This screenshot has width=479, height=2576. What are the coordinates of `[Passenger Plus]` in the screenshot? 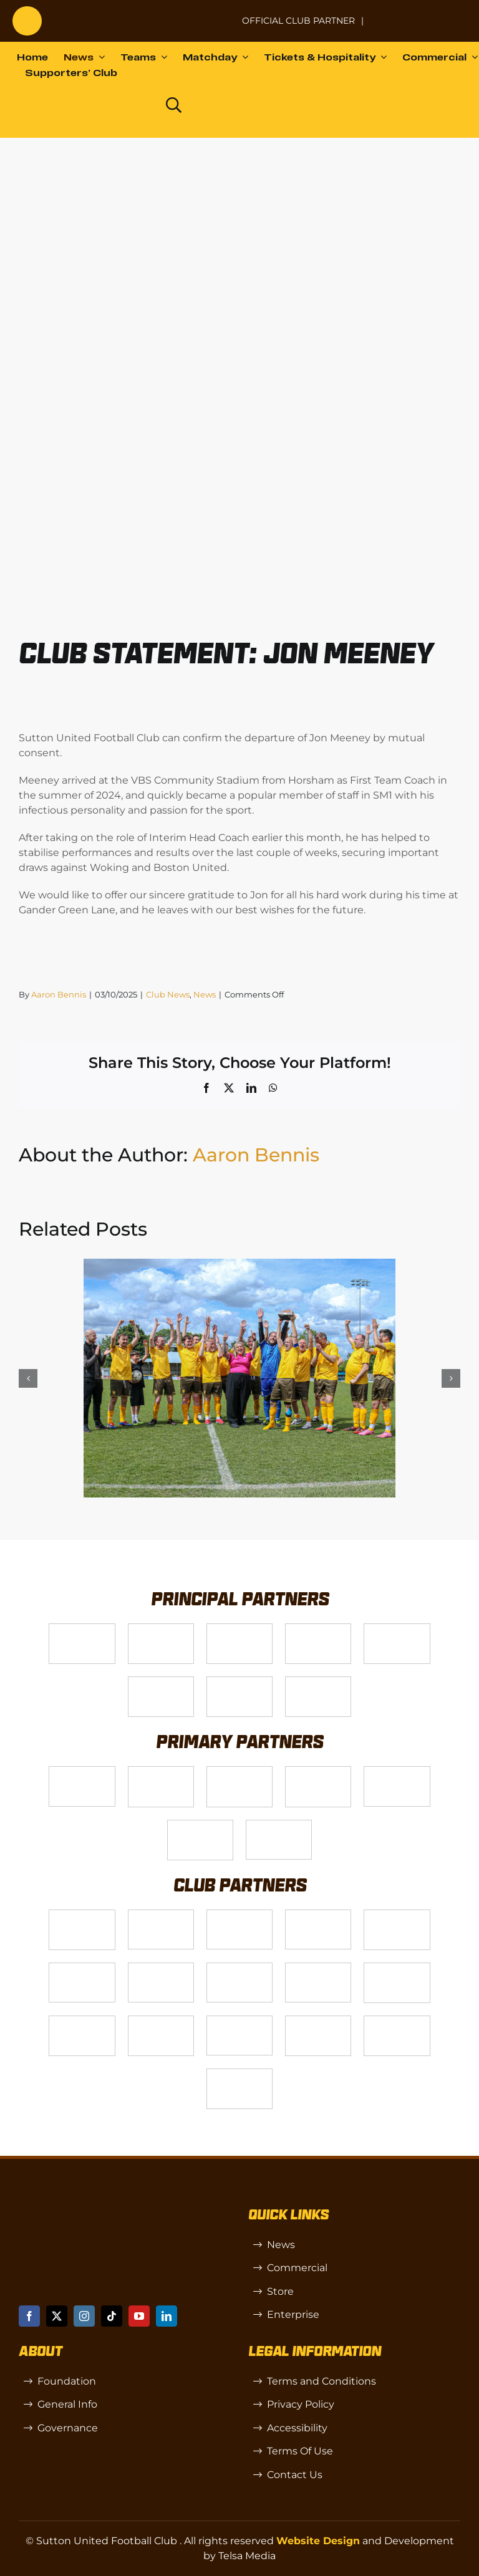 It's located at (81, 1968).